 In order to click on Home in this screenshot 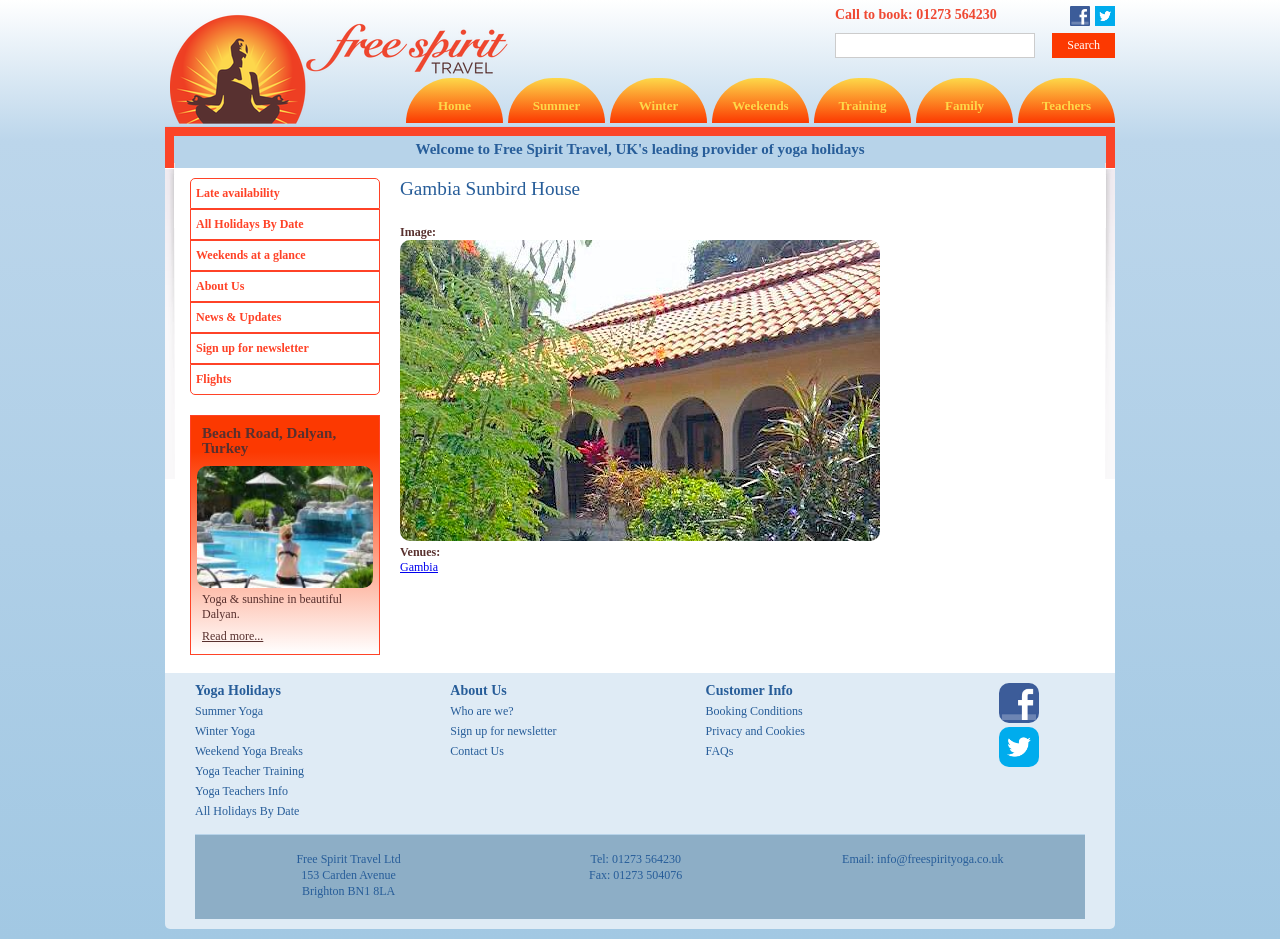, I will do `click(454, 105)`.